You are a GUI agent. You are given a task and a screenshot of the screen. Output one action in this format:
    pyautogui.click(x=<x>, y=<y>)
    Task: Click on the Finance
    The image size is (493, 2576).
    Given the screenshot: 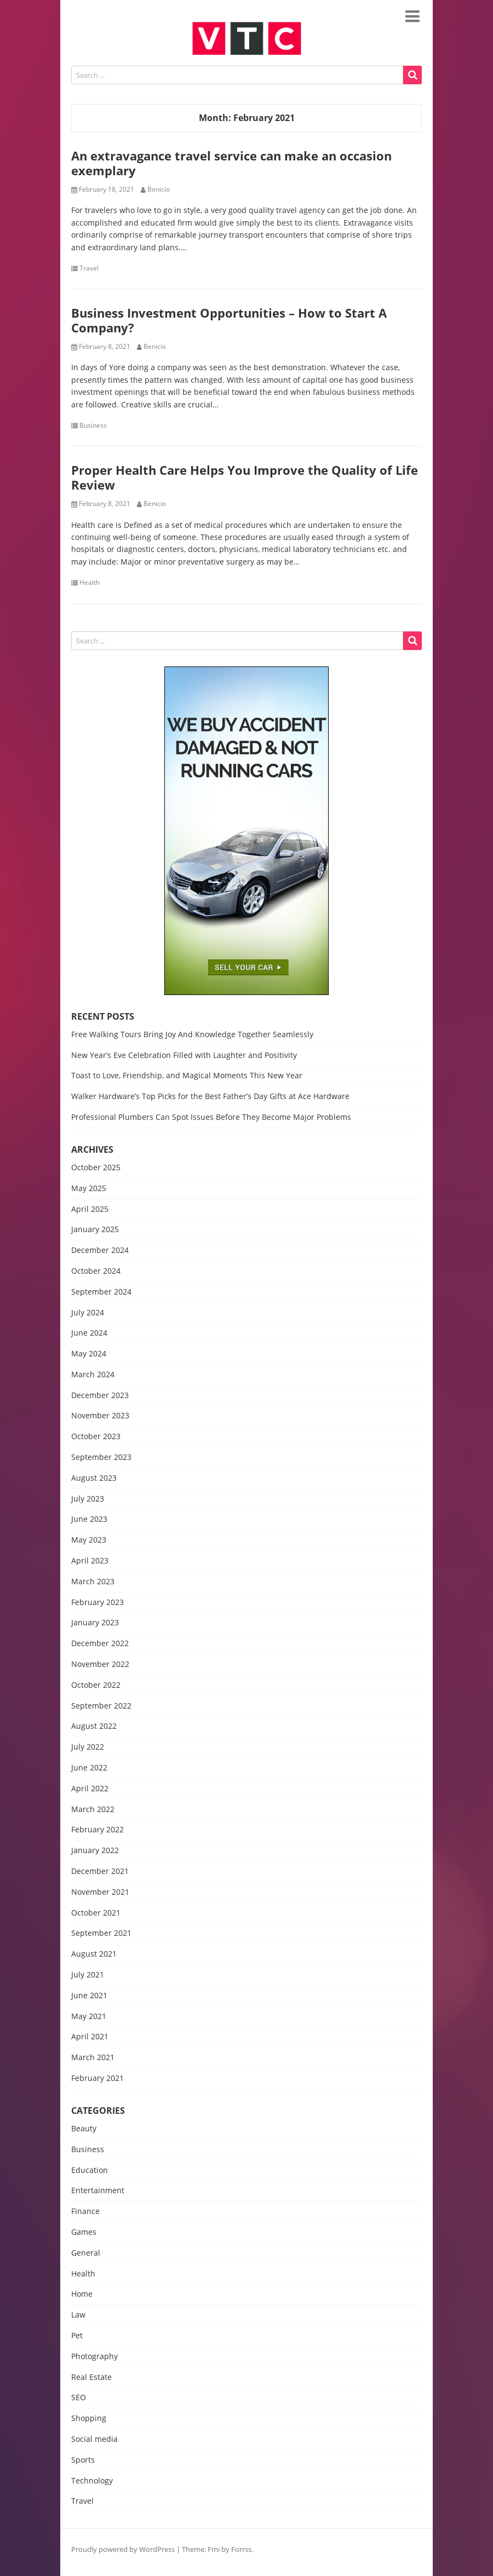 What is the action you would take?
    pyautogui.click(x=85, y=2211)
    